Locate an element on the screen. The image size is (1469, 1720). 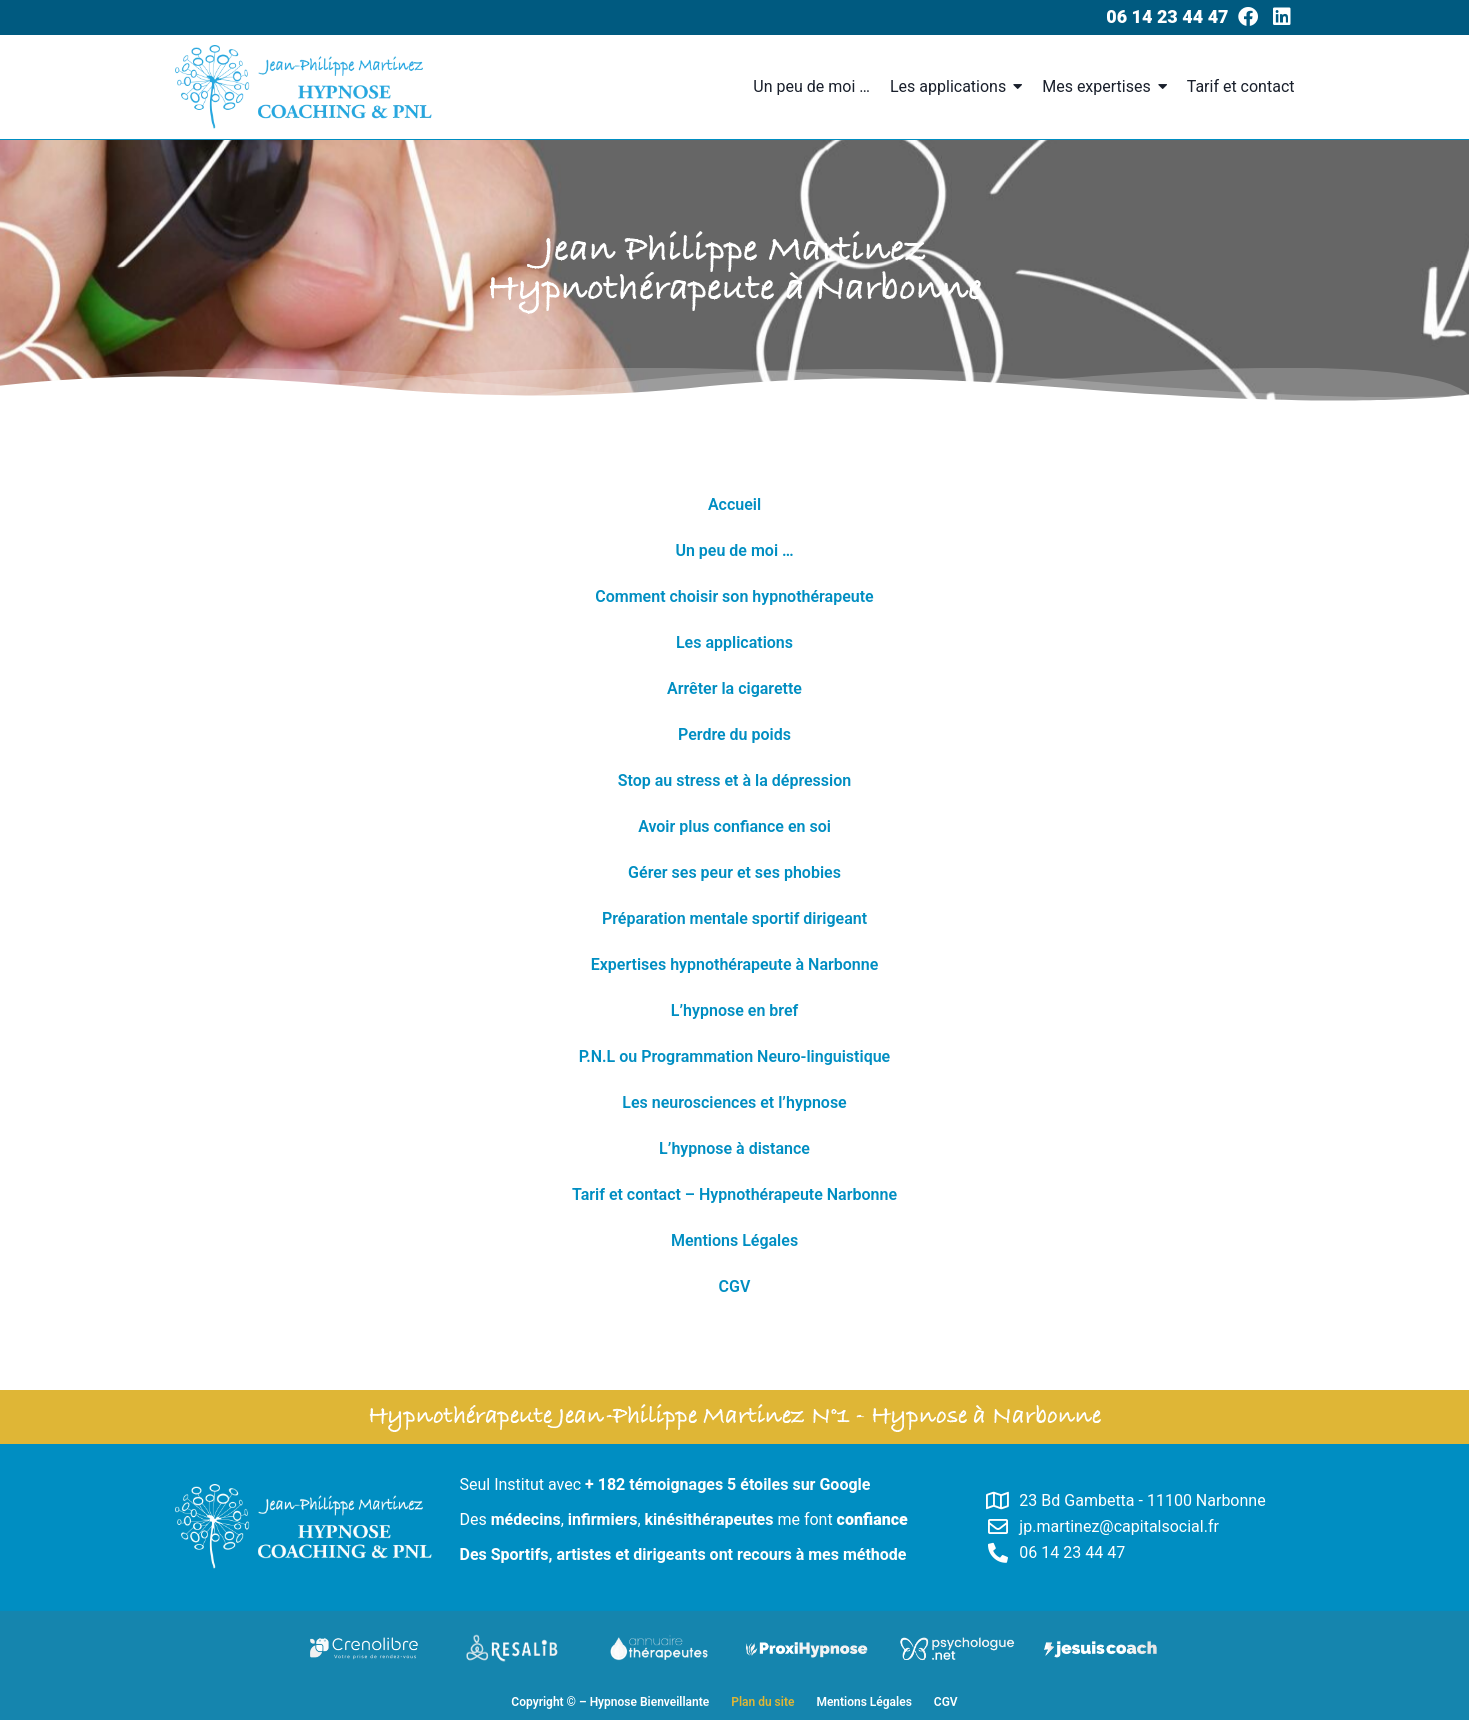
P.N.L ou Programmation Neuro-linguistique is located at coordinates (734, 1056).